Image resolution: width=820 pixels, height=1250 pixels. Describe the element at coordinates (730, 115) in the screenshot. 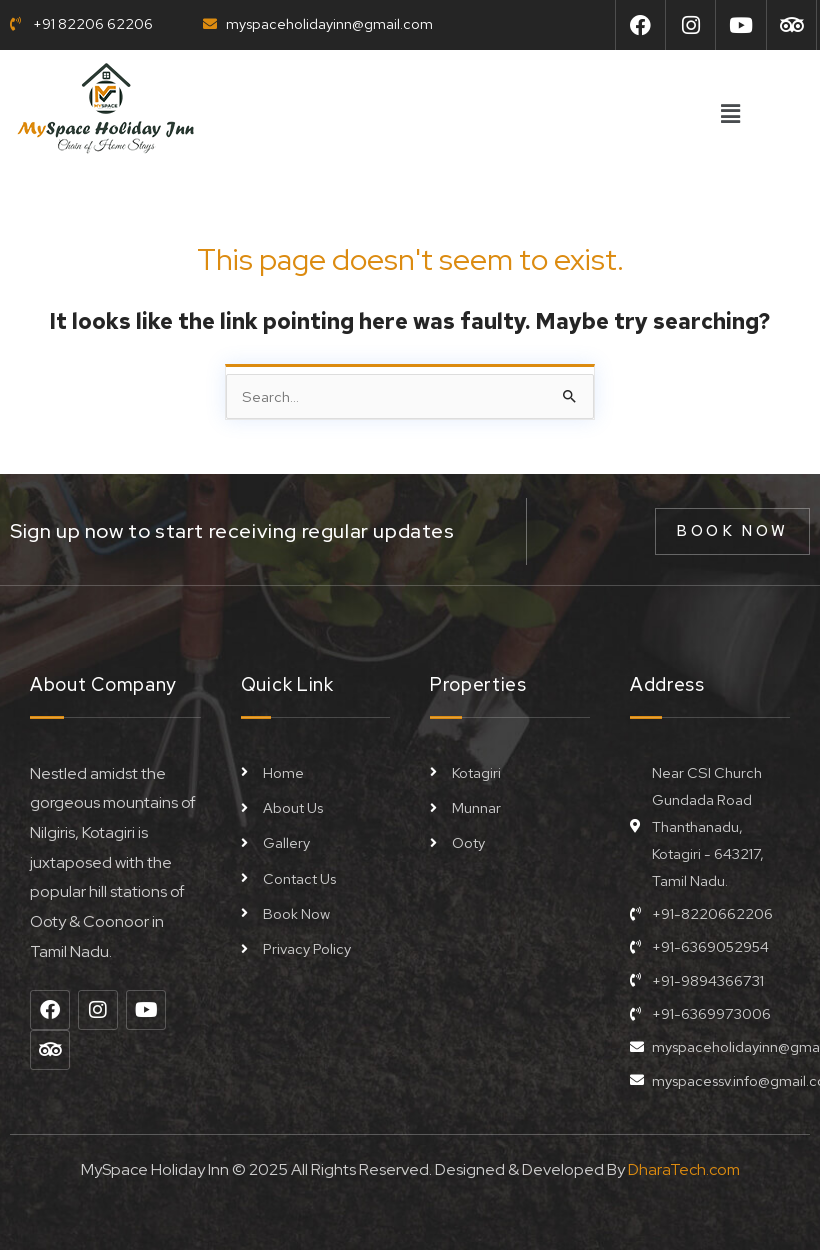

I see `[button]` at that location.